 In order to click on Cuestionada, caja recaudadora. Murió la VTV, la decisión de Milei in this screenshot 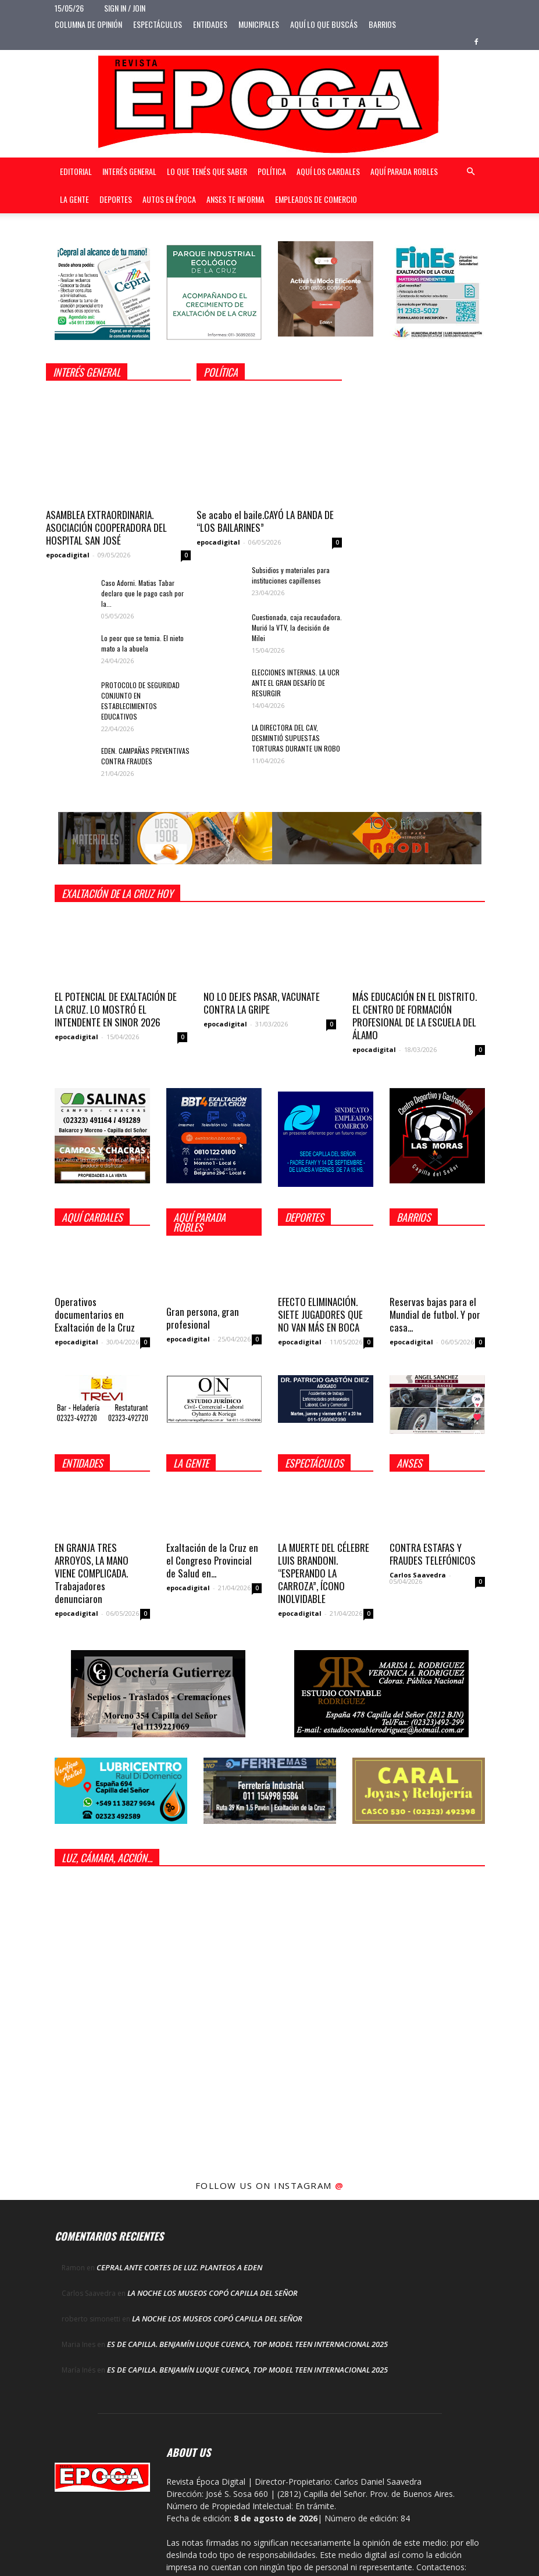, I will do `click(297, 627)`.